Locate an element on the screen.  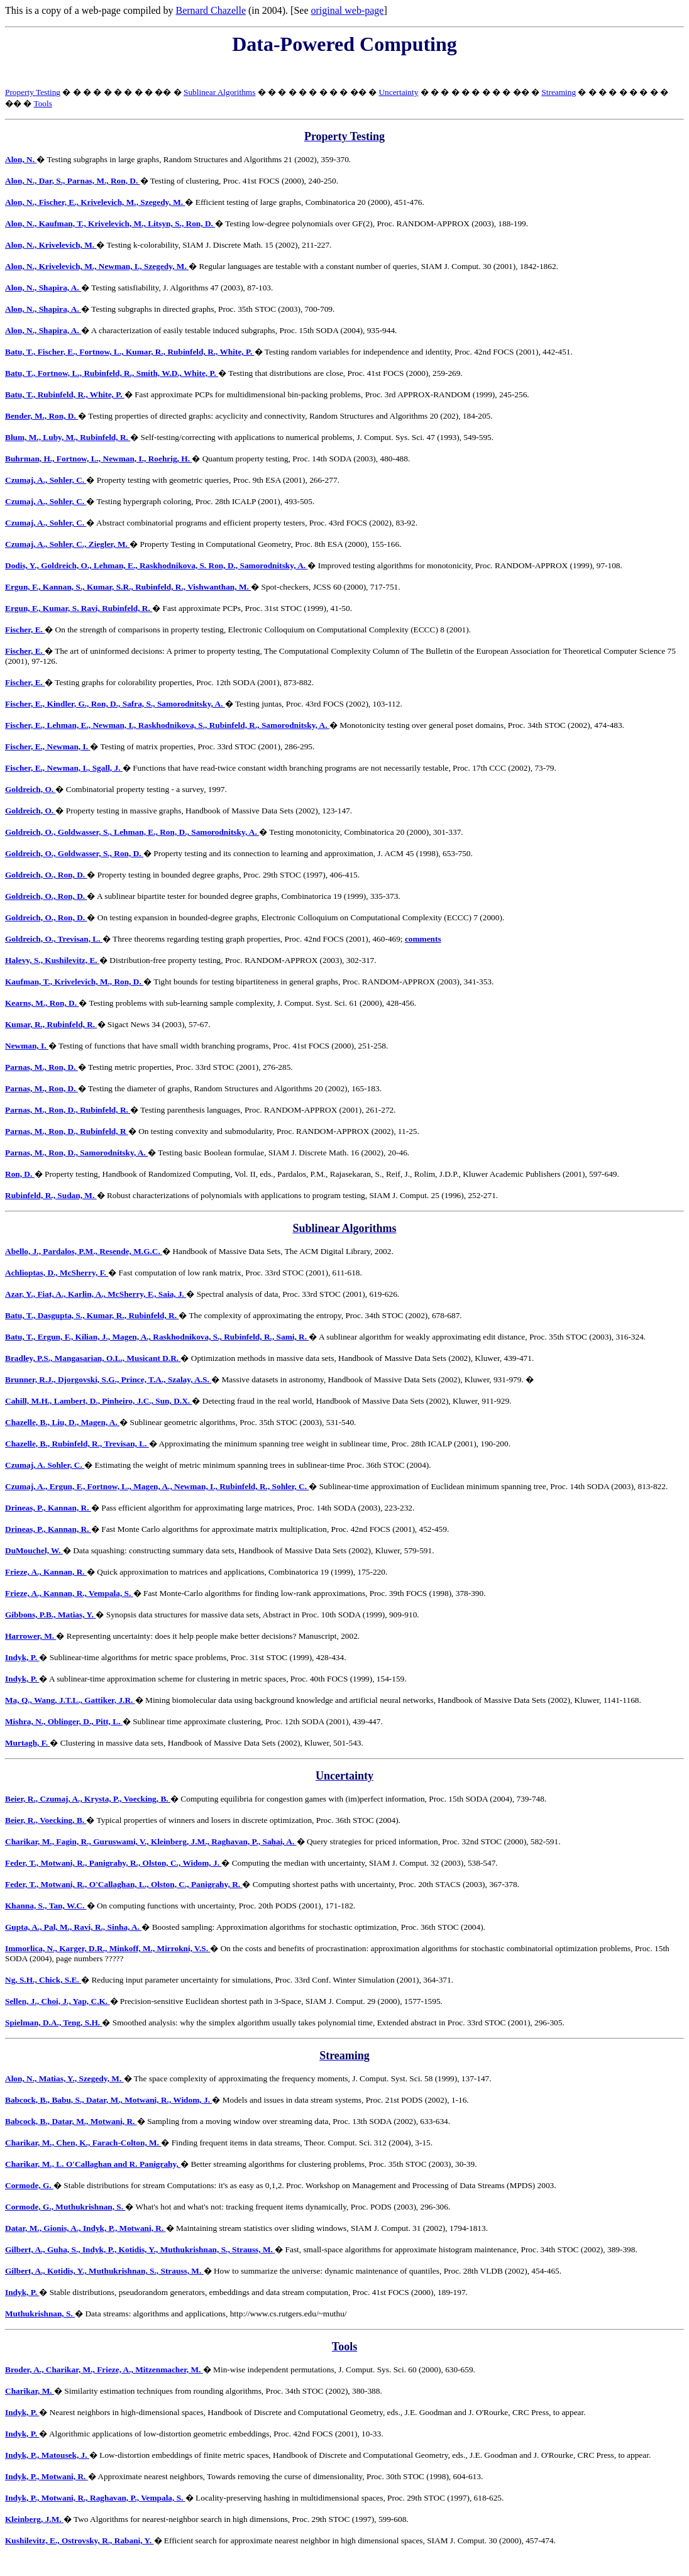
Tools is located at coordinates (42, 103).